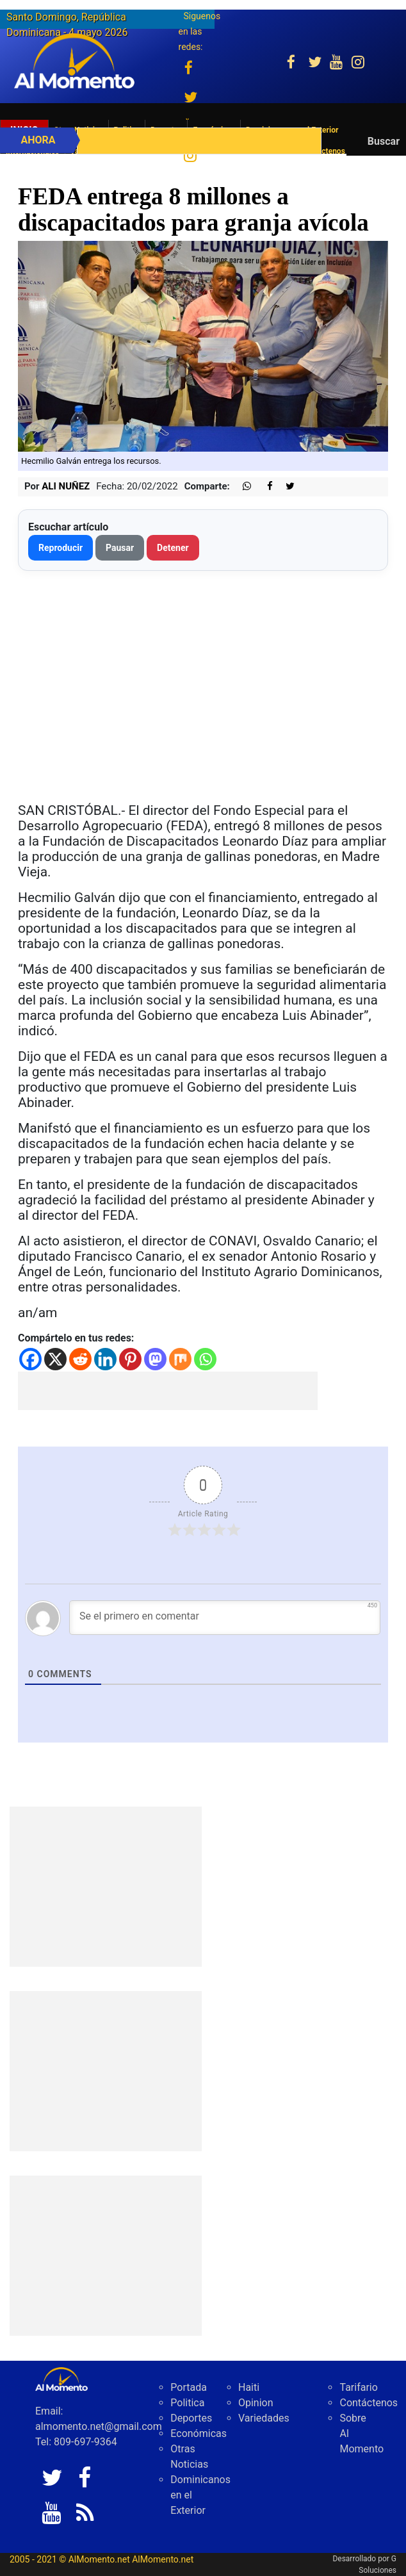 Image resolution: width=406 pixels, height=2576 pixels. Describe the element at coordinates (248, 2387) in the screenshot. I see `Haiti` at that location.